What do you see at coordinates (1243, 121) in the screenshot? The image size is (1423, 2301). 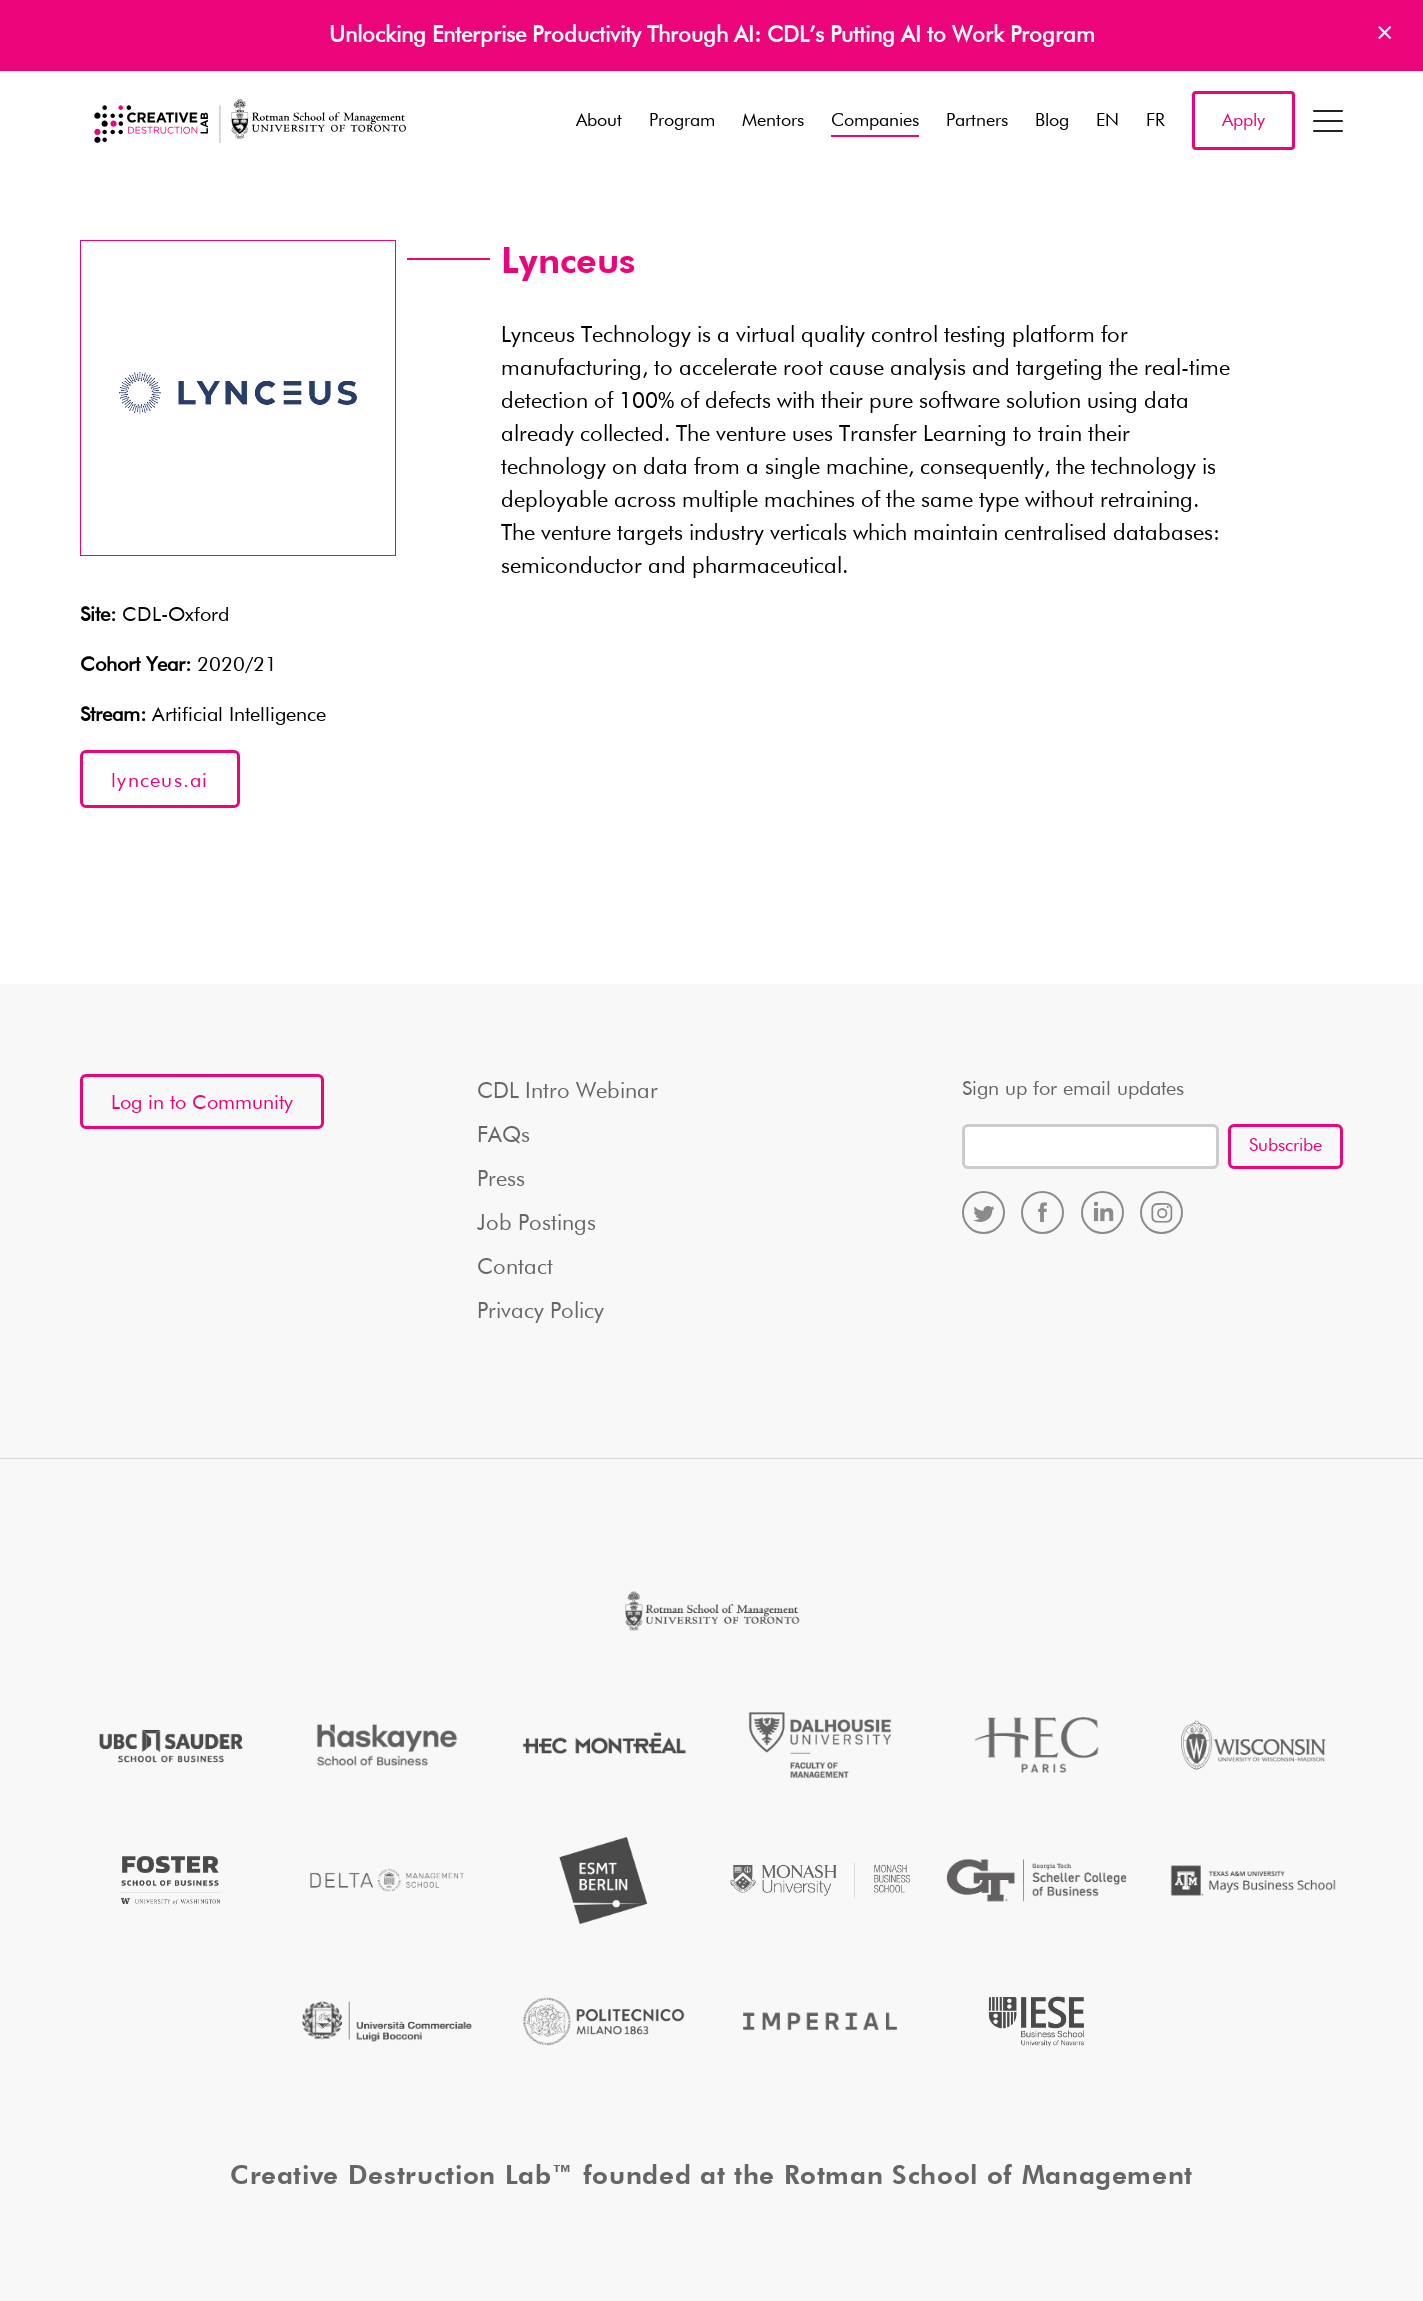 I see `Apply` at bounding box center [1243, 121].